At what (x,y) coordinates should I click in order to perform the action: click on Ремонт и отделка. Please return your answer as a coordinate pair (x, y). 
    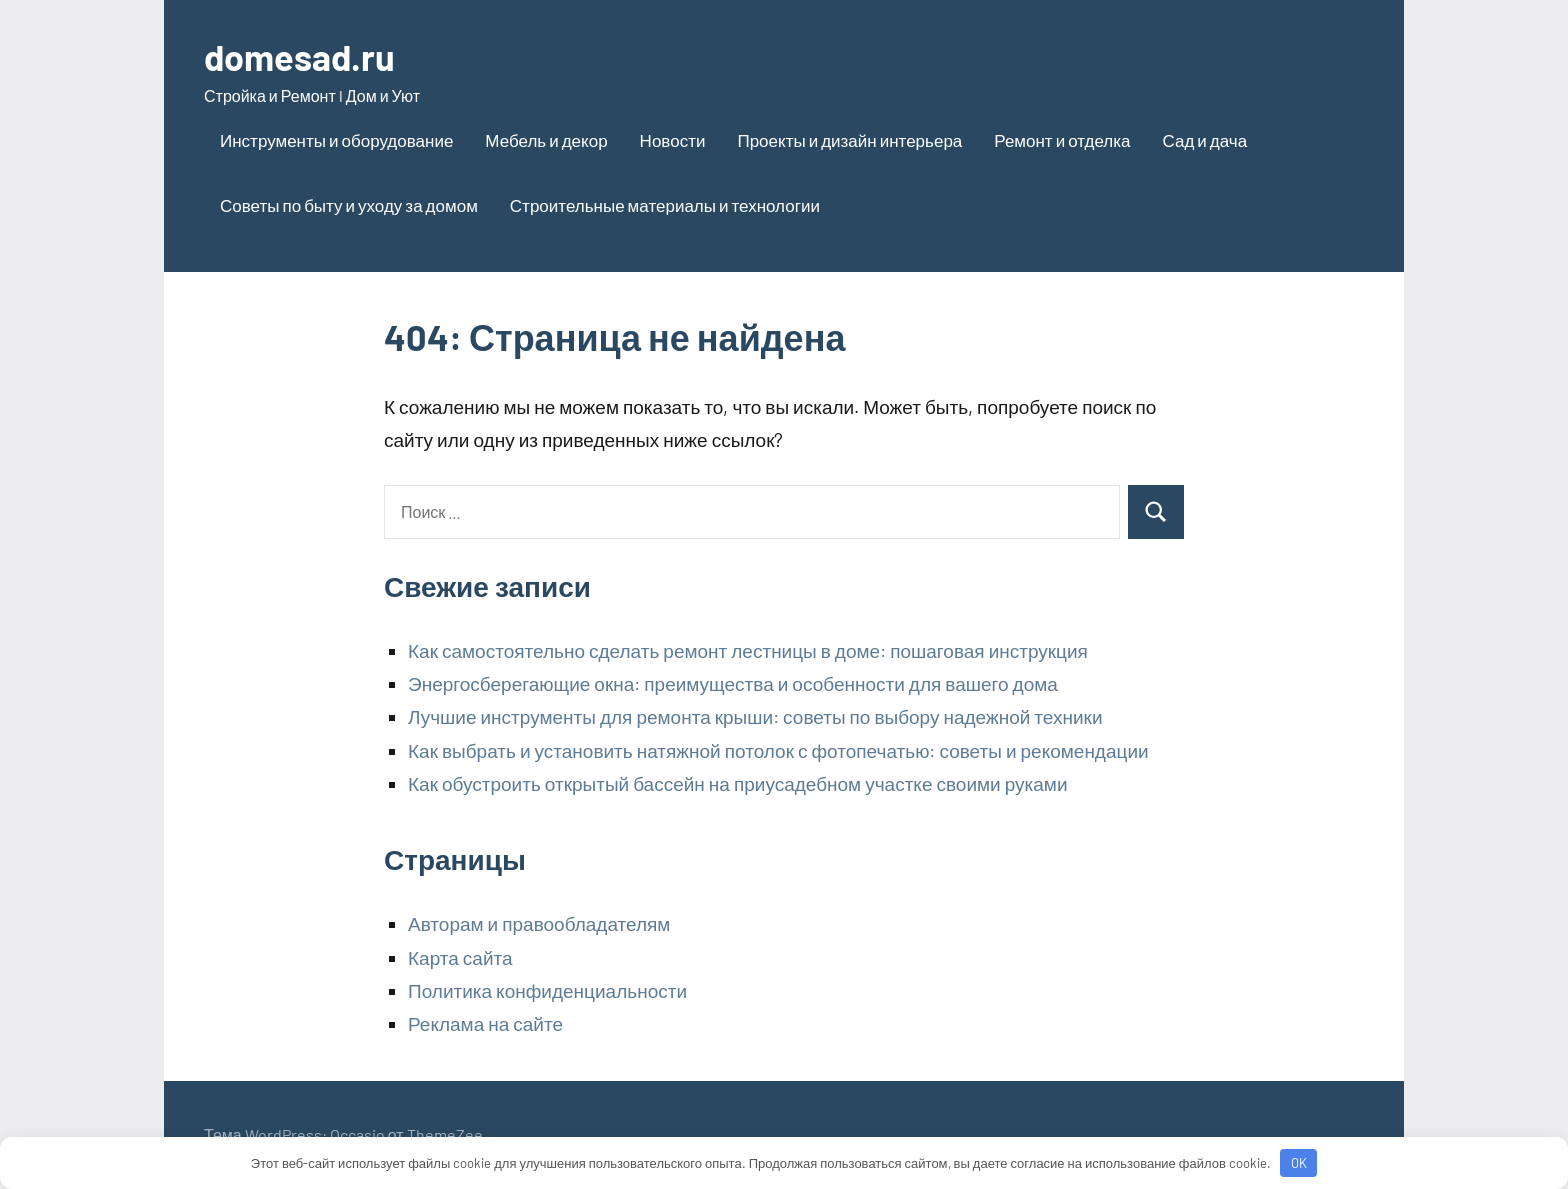
    Looking at the image, I should click on (1062, 140).